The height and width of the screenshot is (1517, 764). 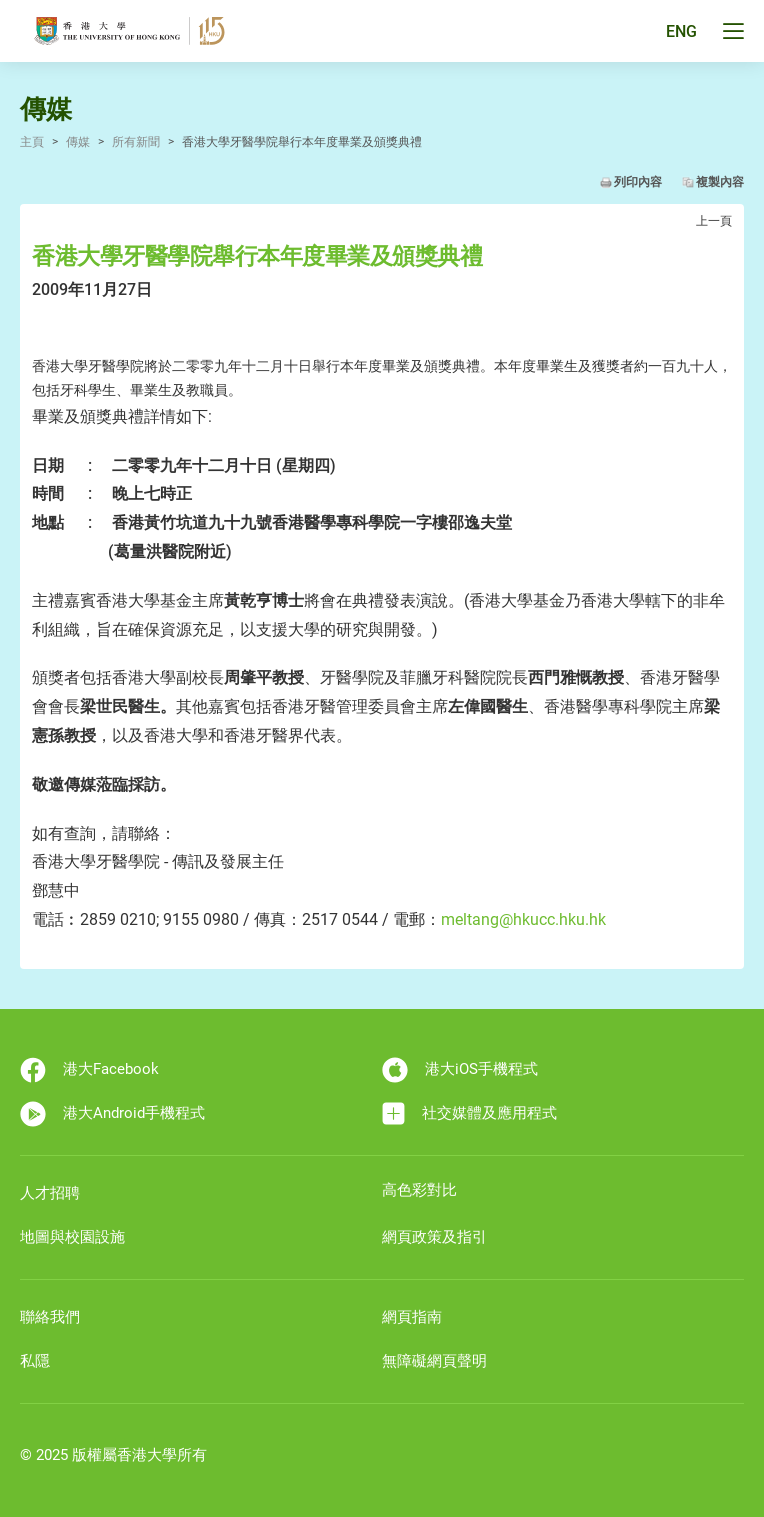 I want to click on 地圖與校園設施, so click(x=72, y=1237).